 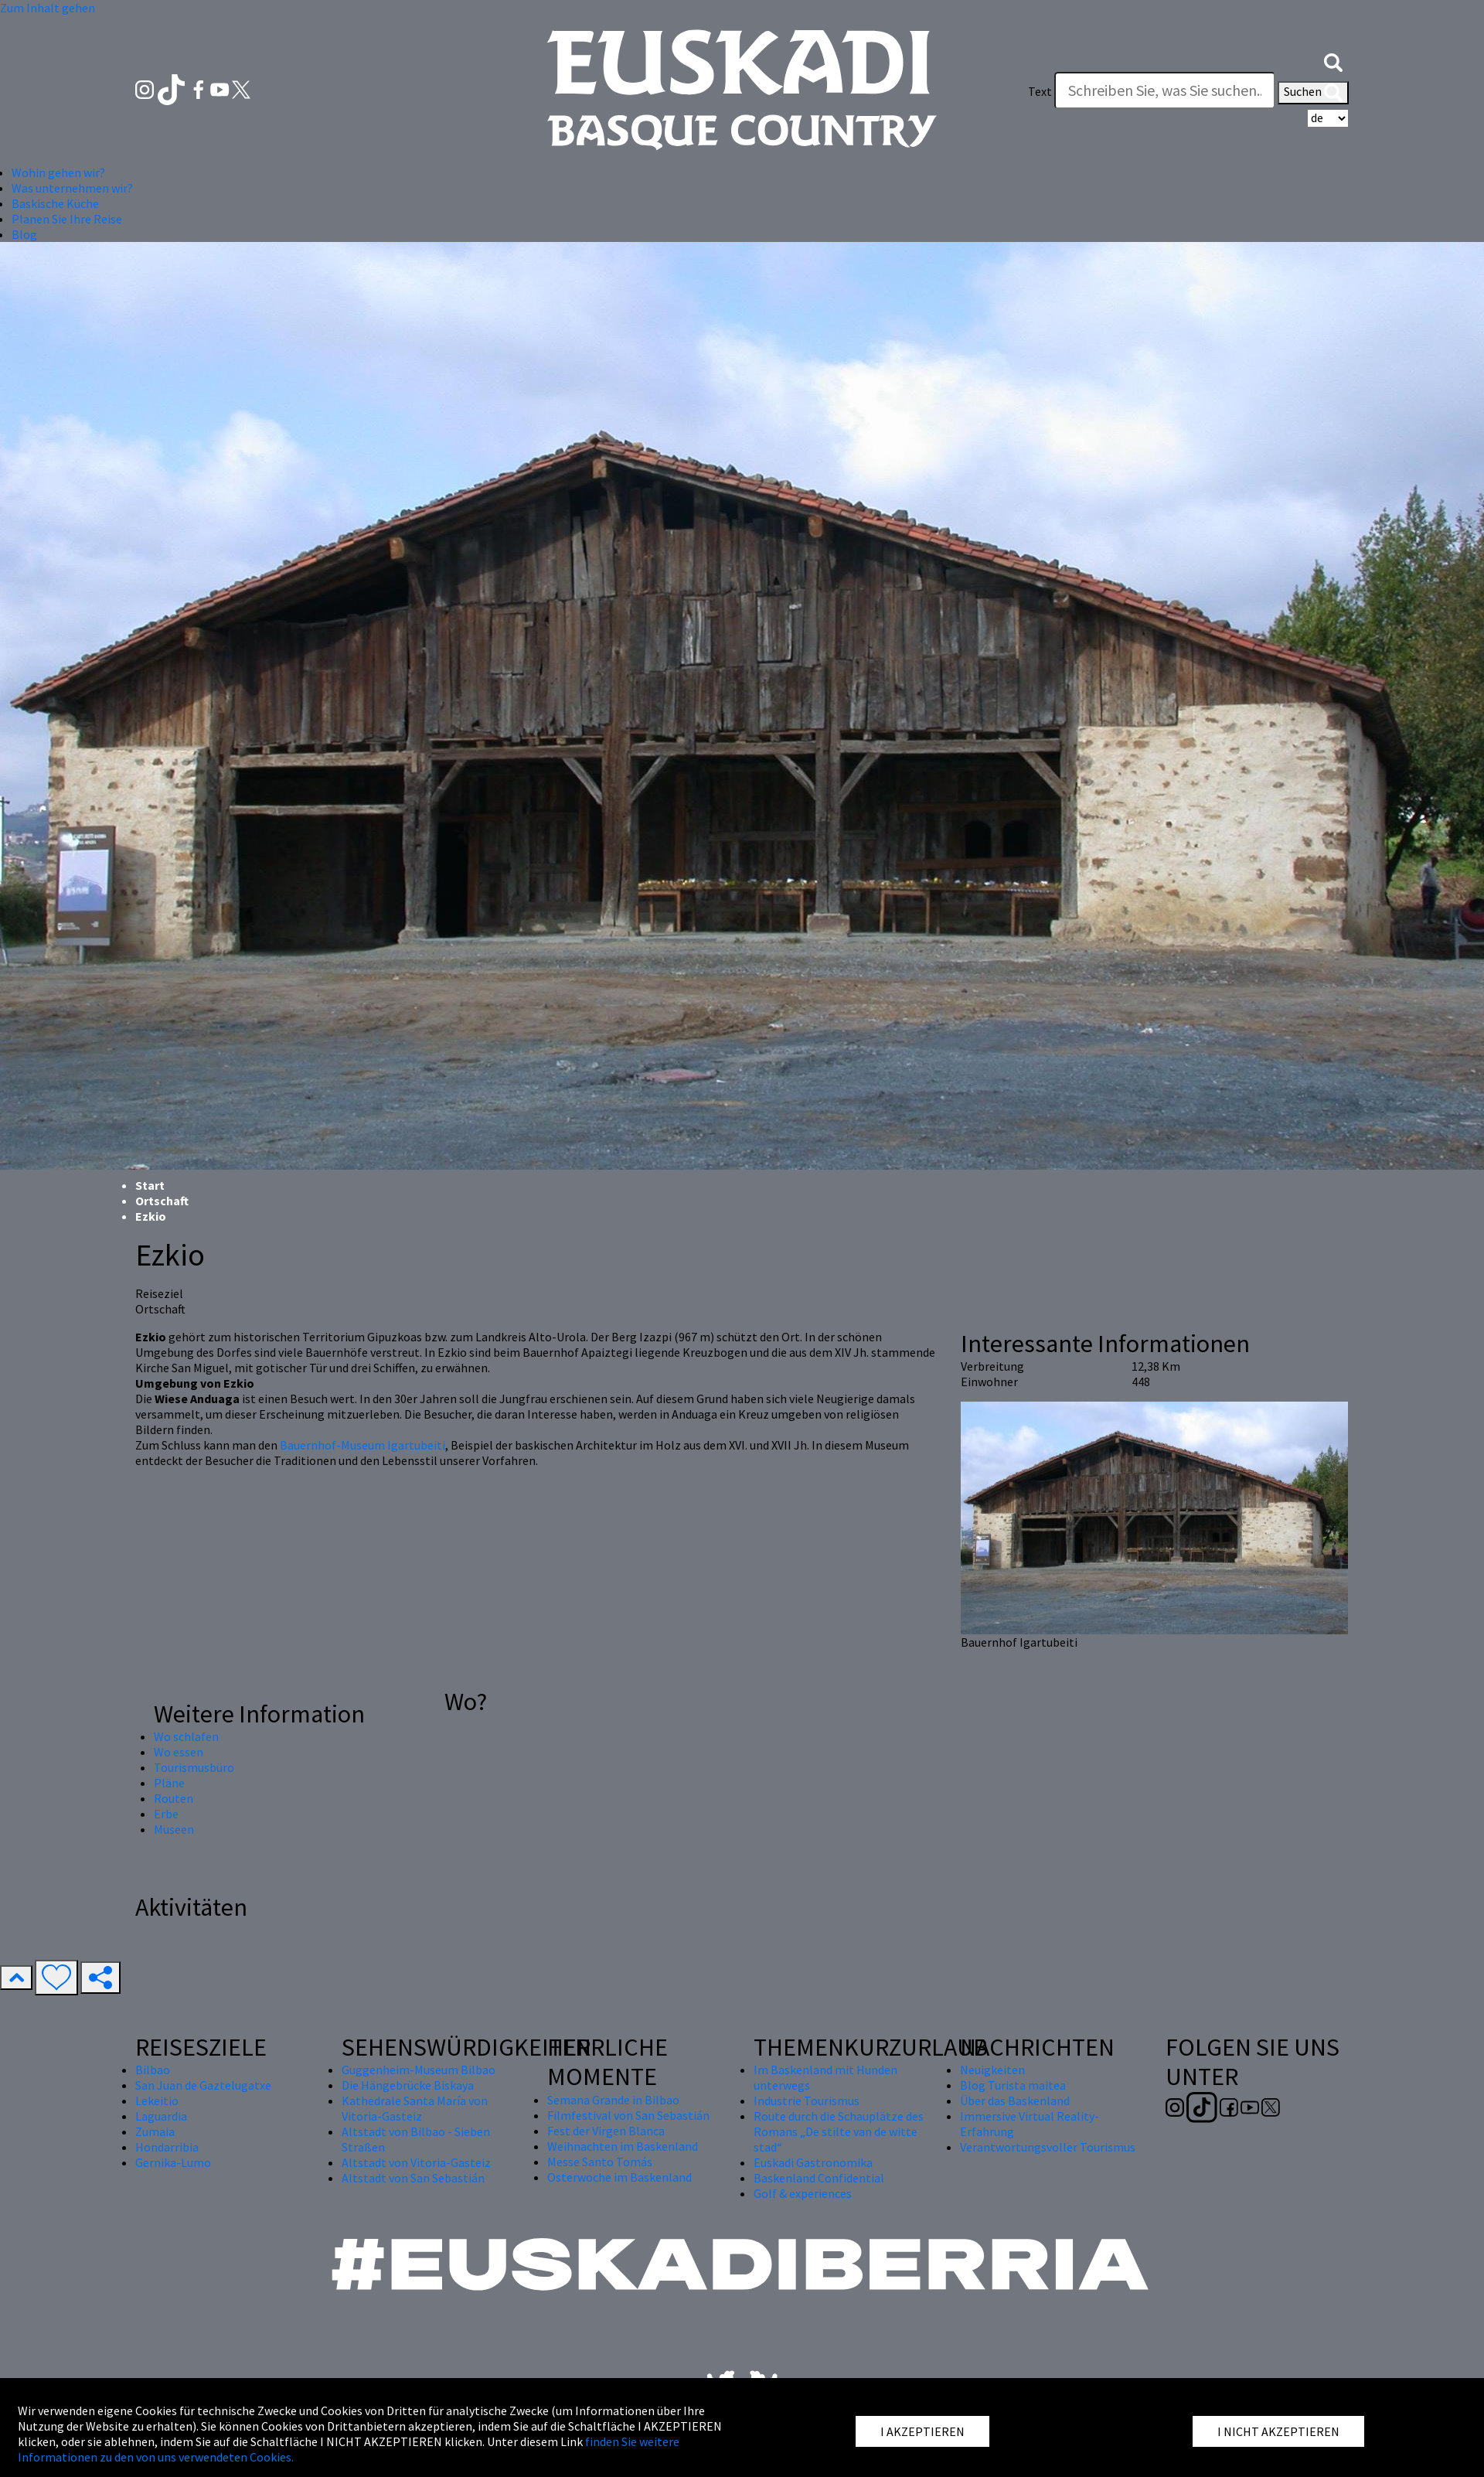 What do you see at coordinates (166, 1813) in the screenshot?
I see `Erbe` at bounding box center [166, 1813].